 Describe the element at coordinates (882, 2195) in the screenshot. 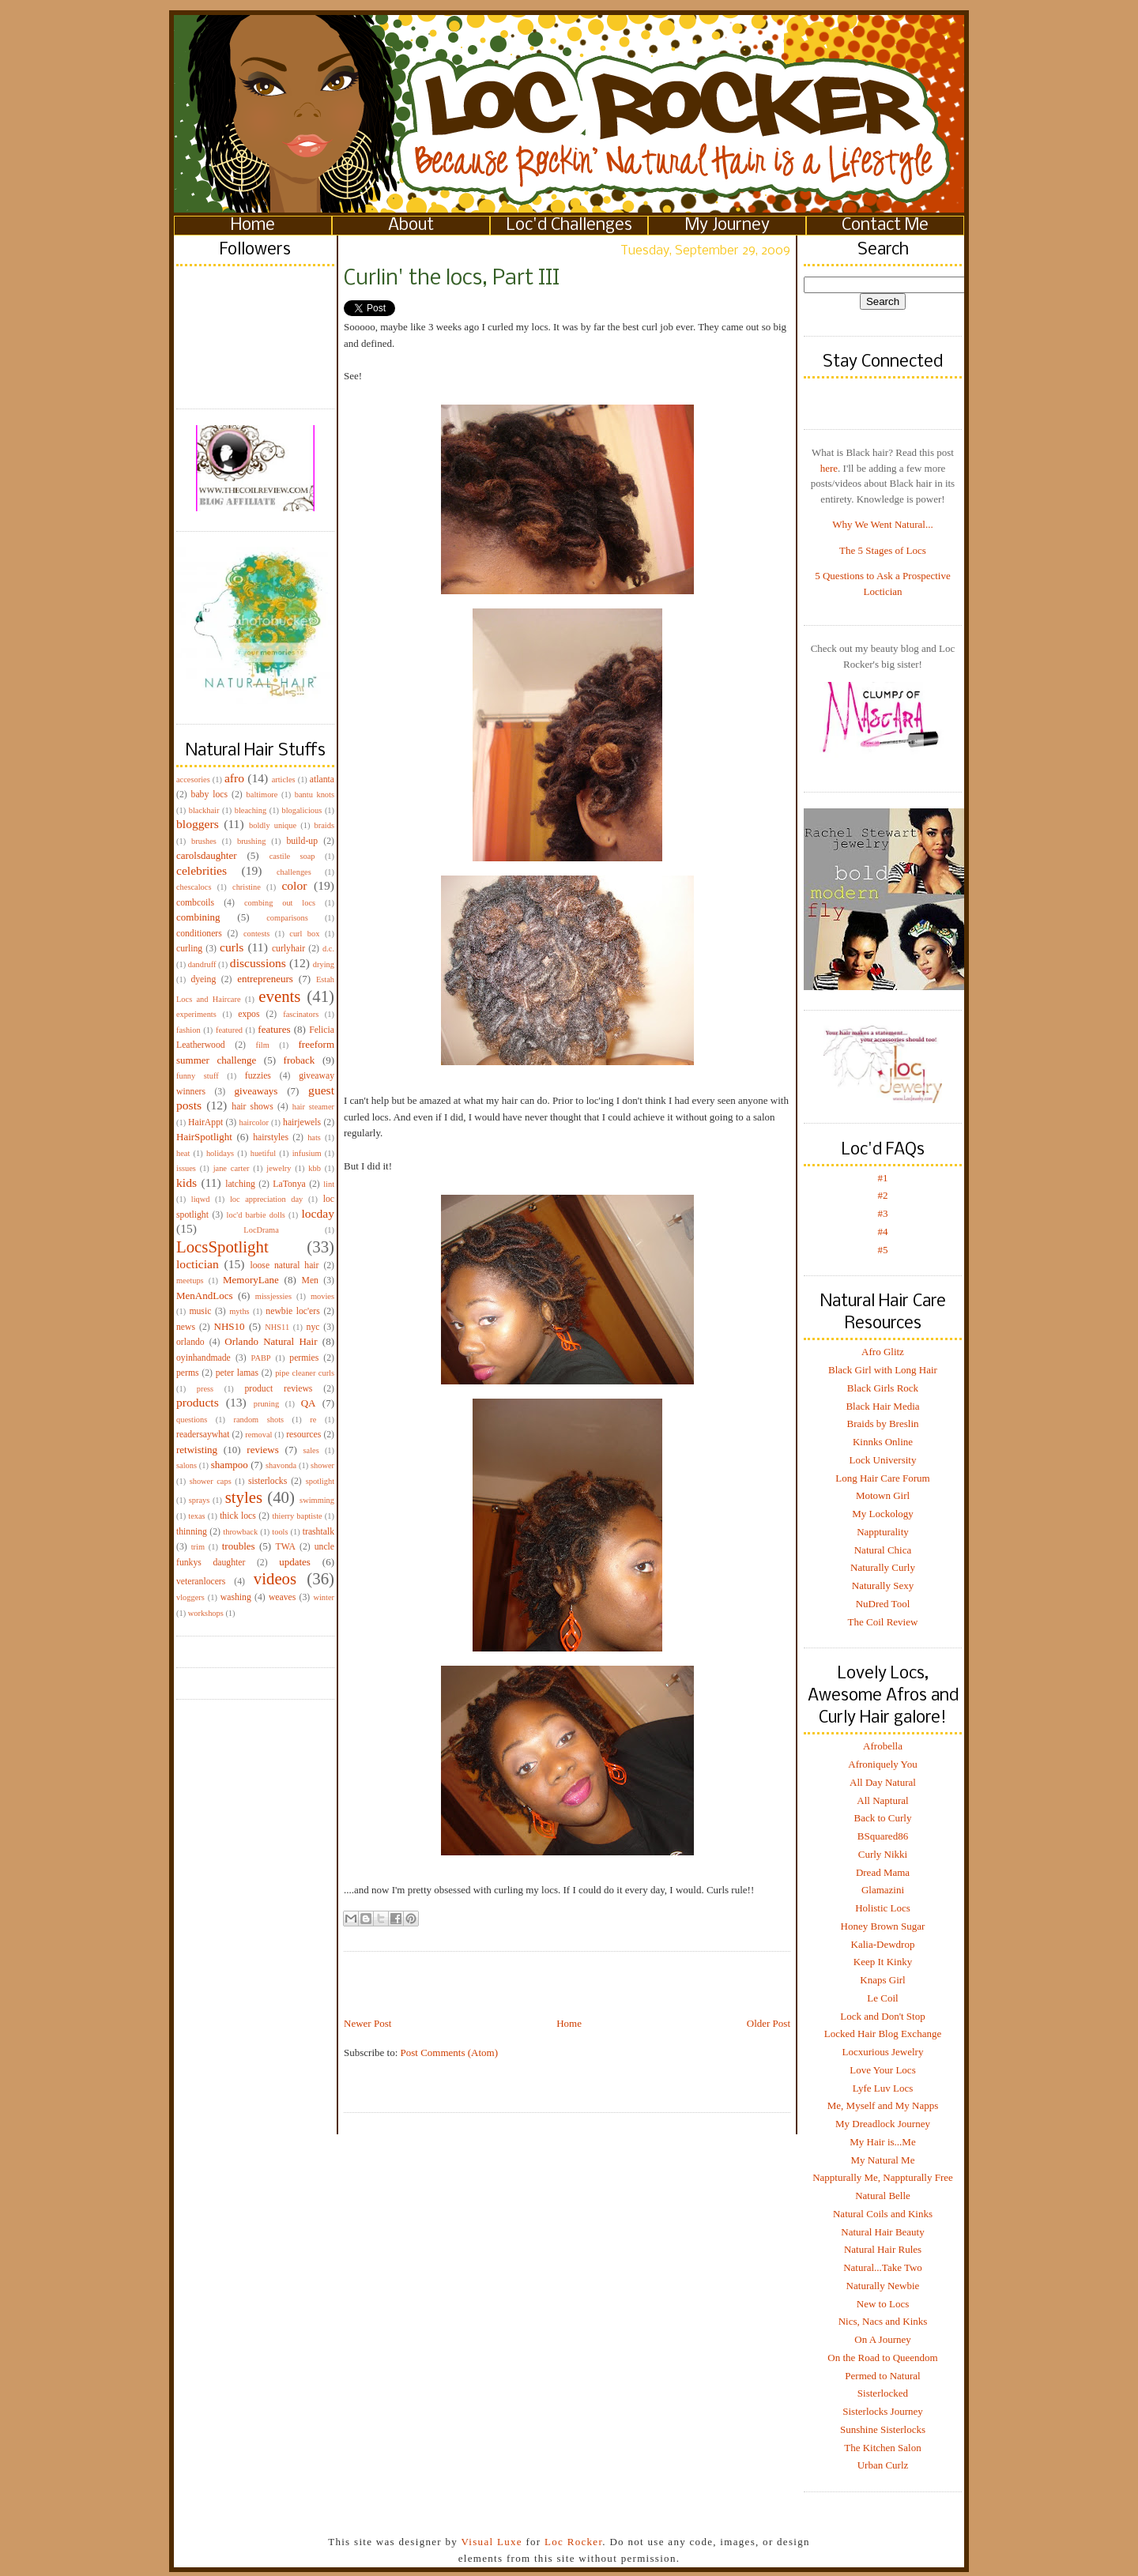

I see `Natural Belle` at that location.